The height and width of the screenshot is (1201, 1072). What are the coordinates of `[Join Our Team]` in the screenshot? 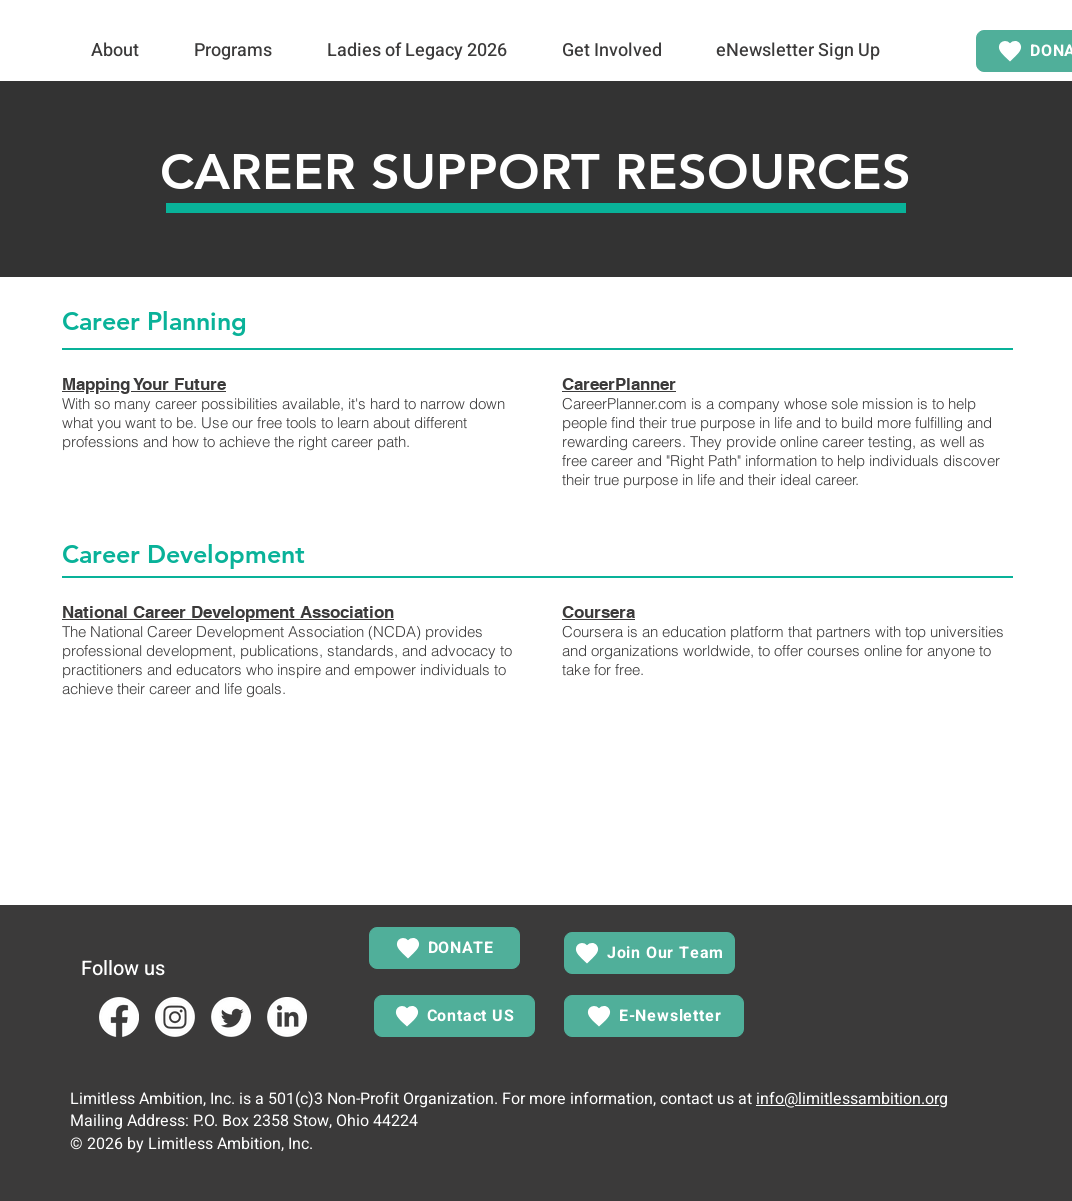 It's located at (649, 953).